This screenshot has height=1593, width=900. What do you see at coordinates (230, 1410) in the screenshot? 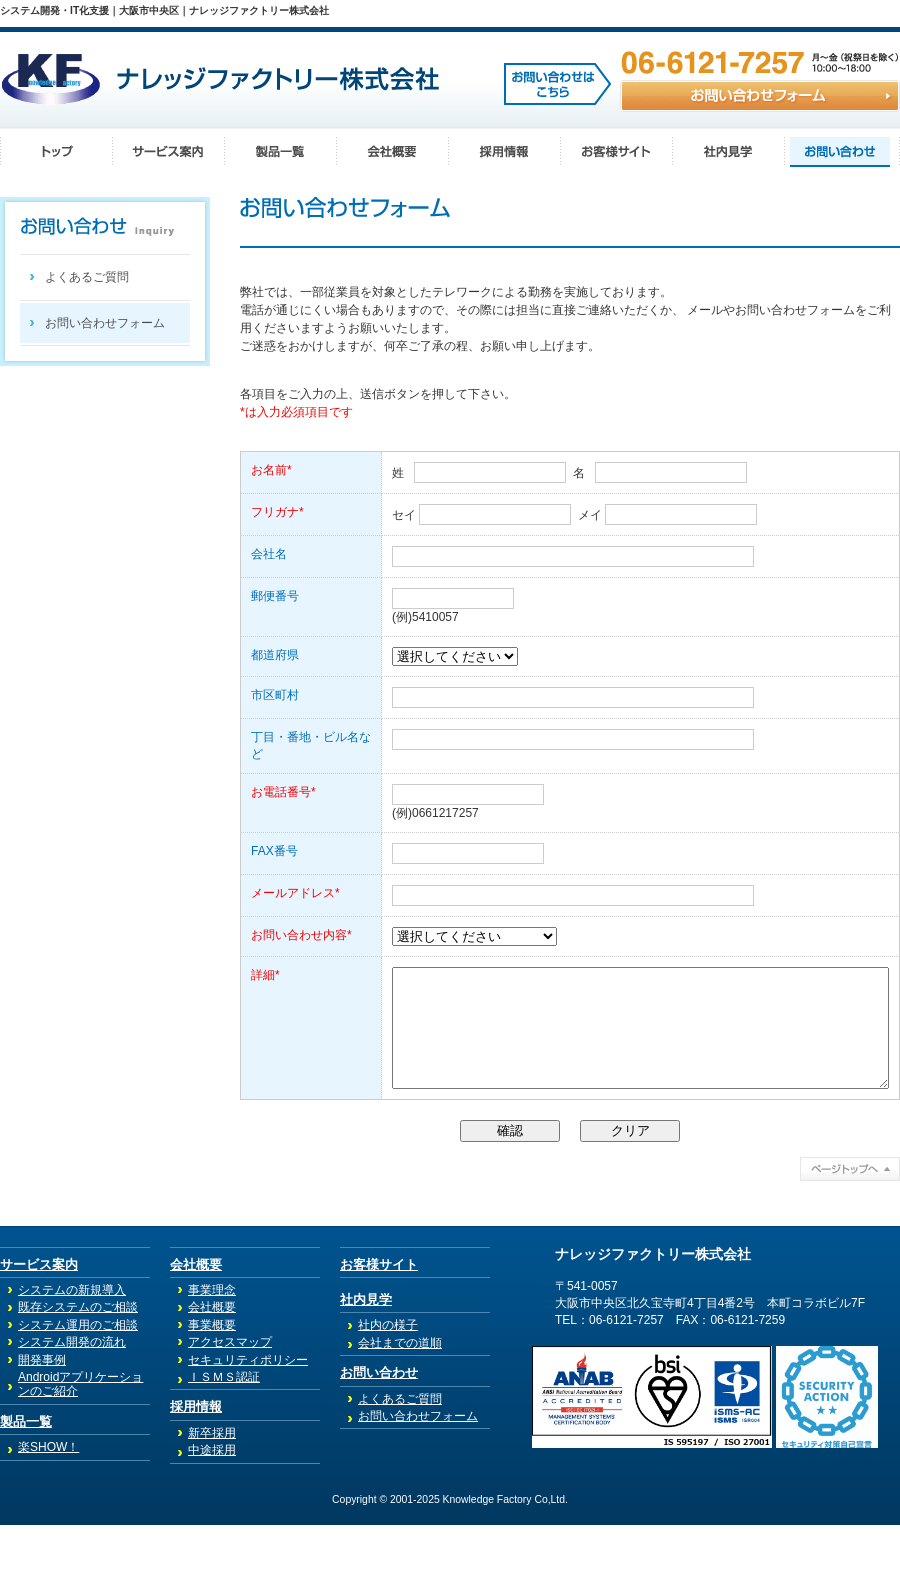
I see `アクセスマップ` at bounding box center [230, 1410].